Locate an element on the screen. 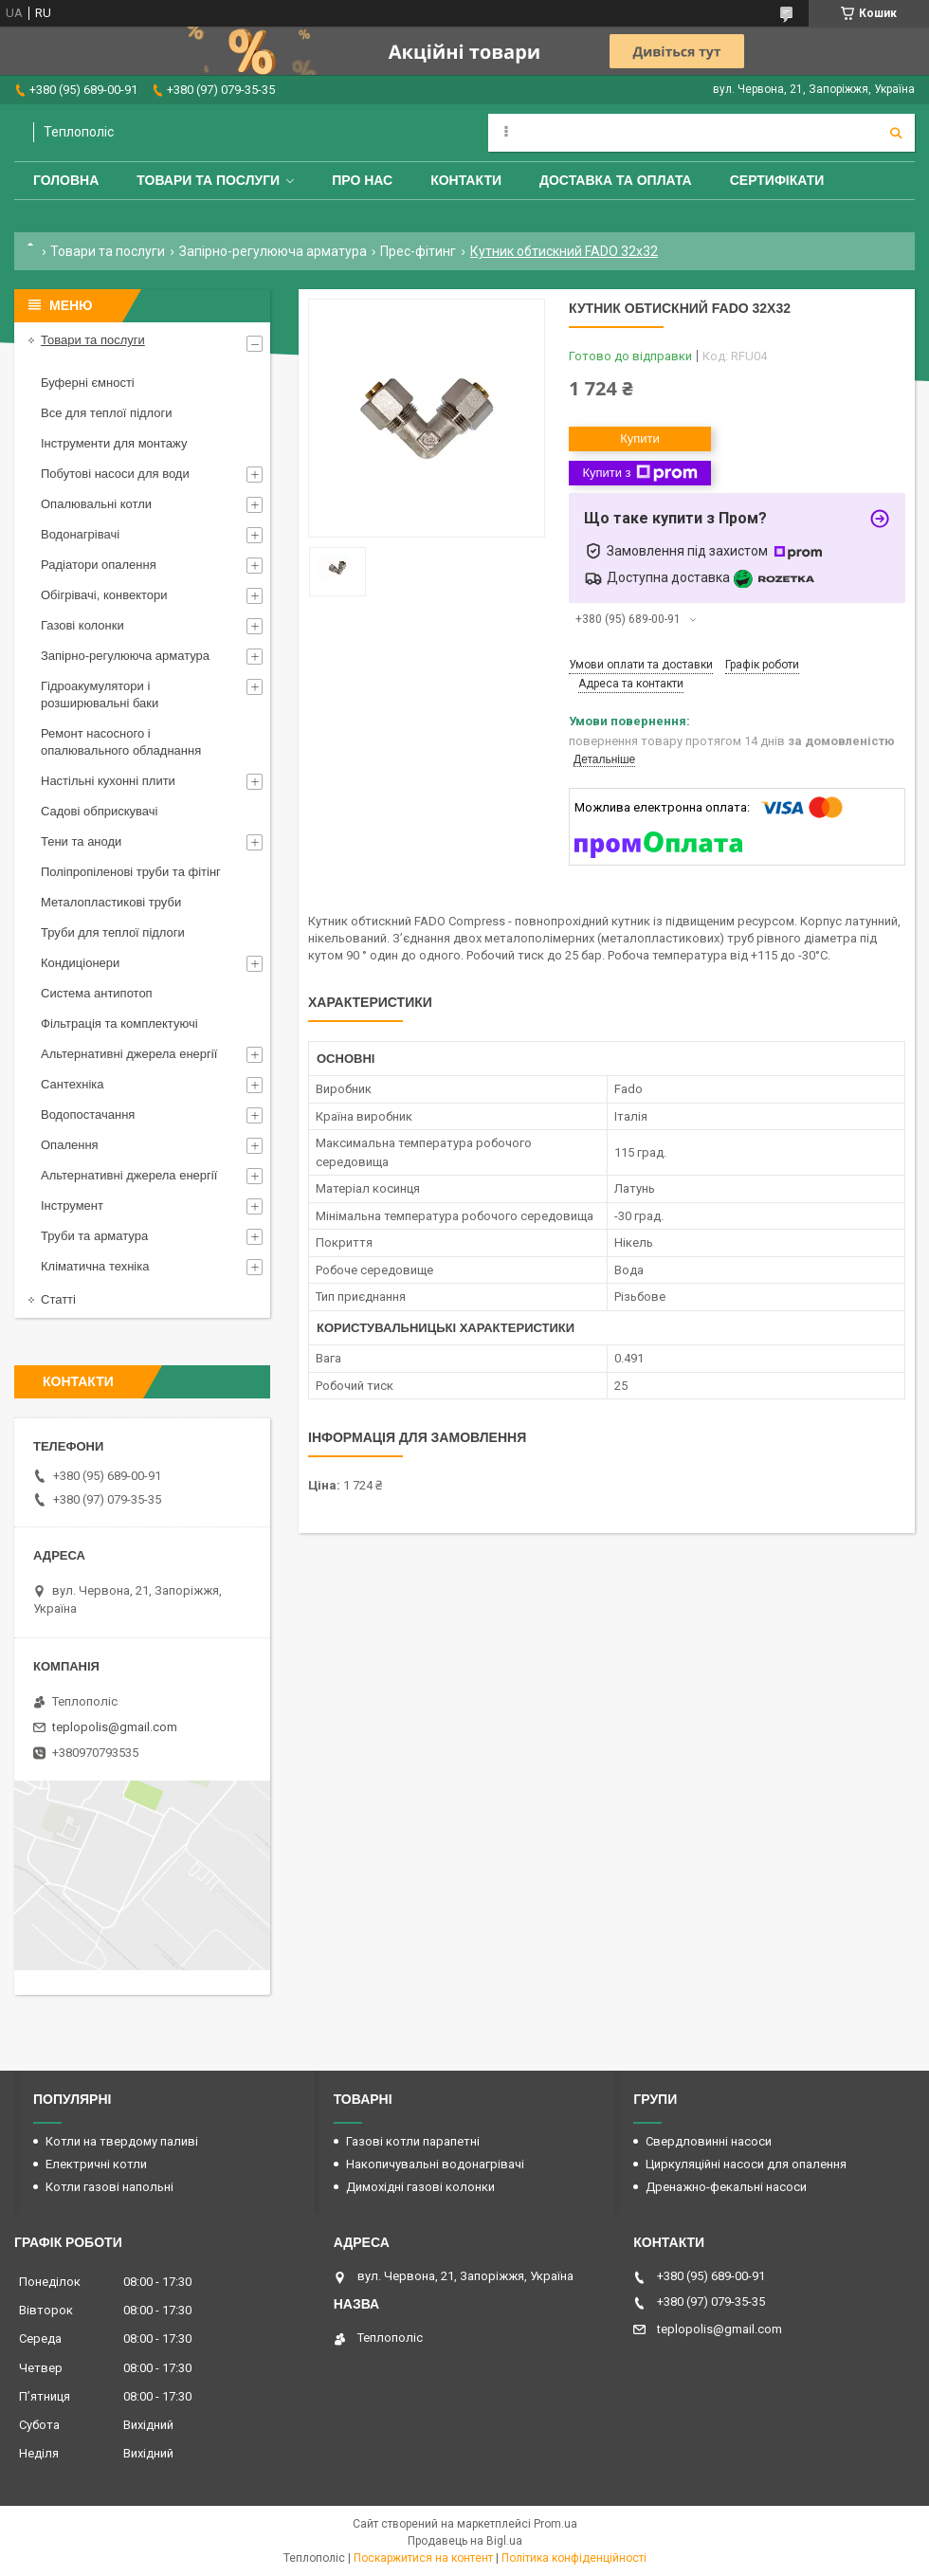  Водонагрівачі is located at coordinates (80, 534).